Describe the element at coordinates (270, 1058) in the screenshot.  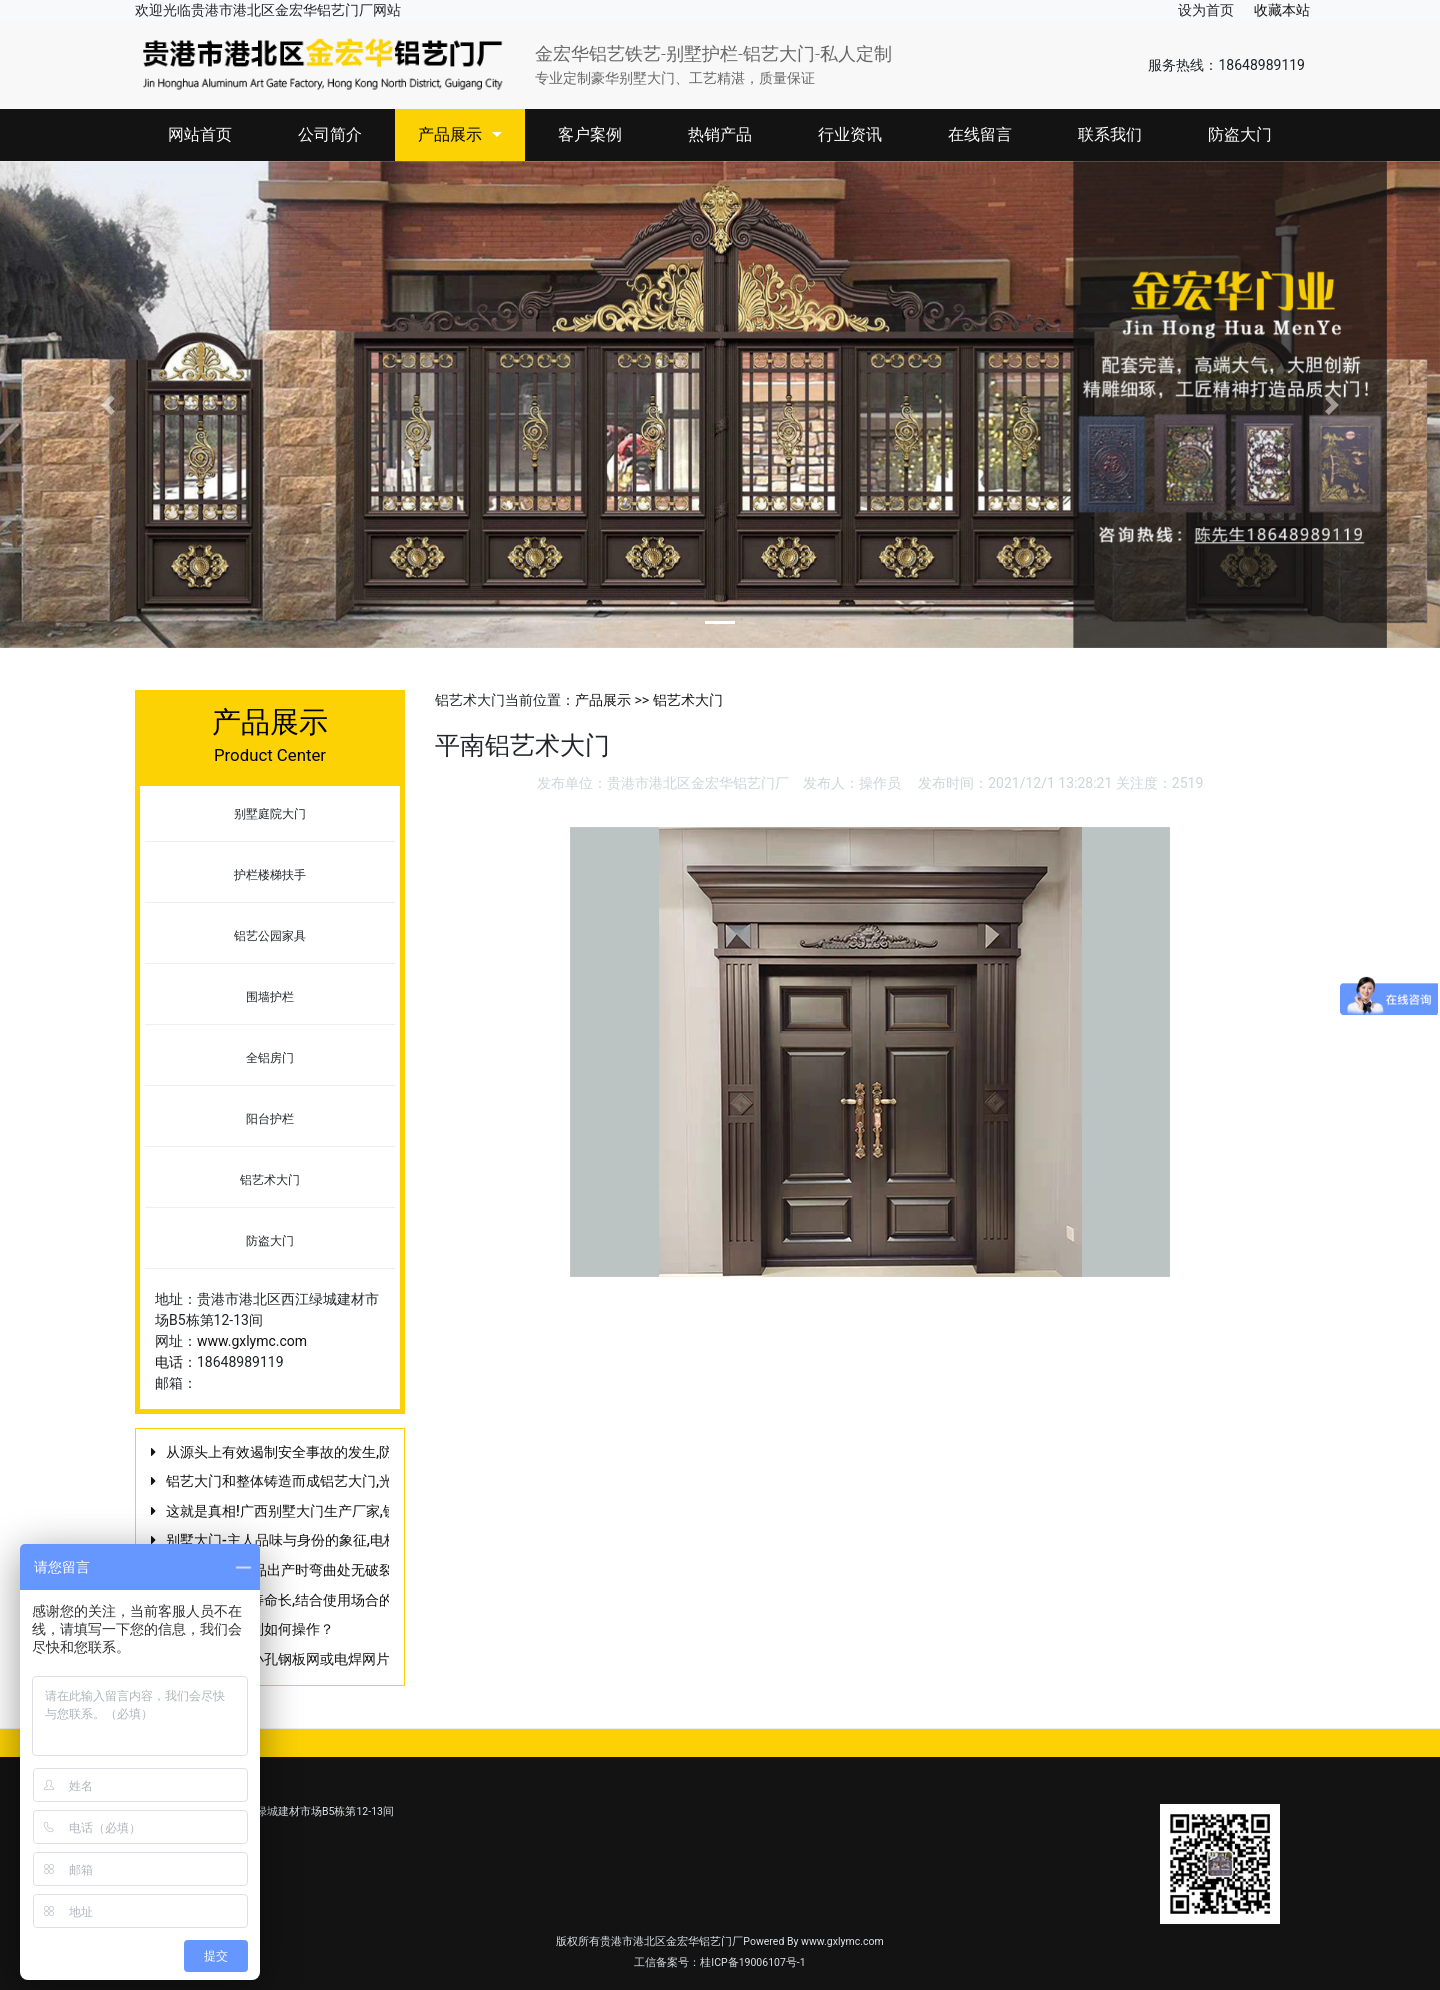
I see `全铝房门` at that location.